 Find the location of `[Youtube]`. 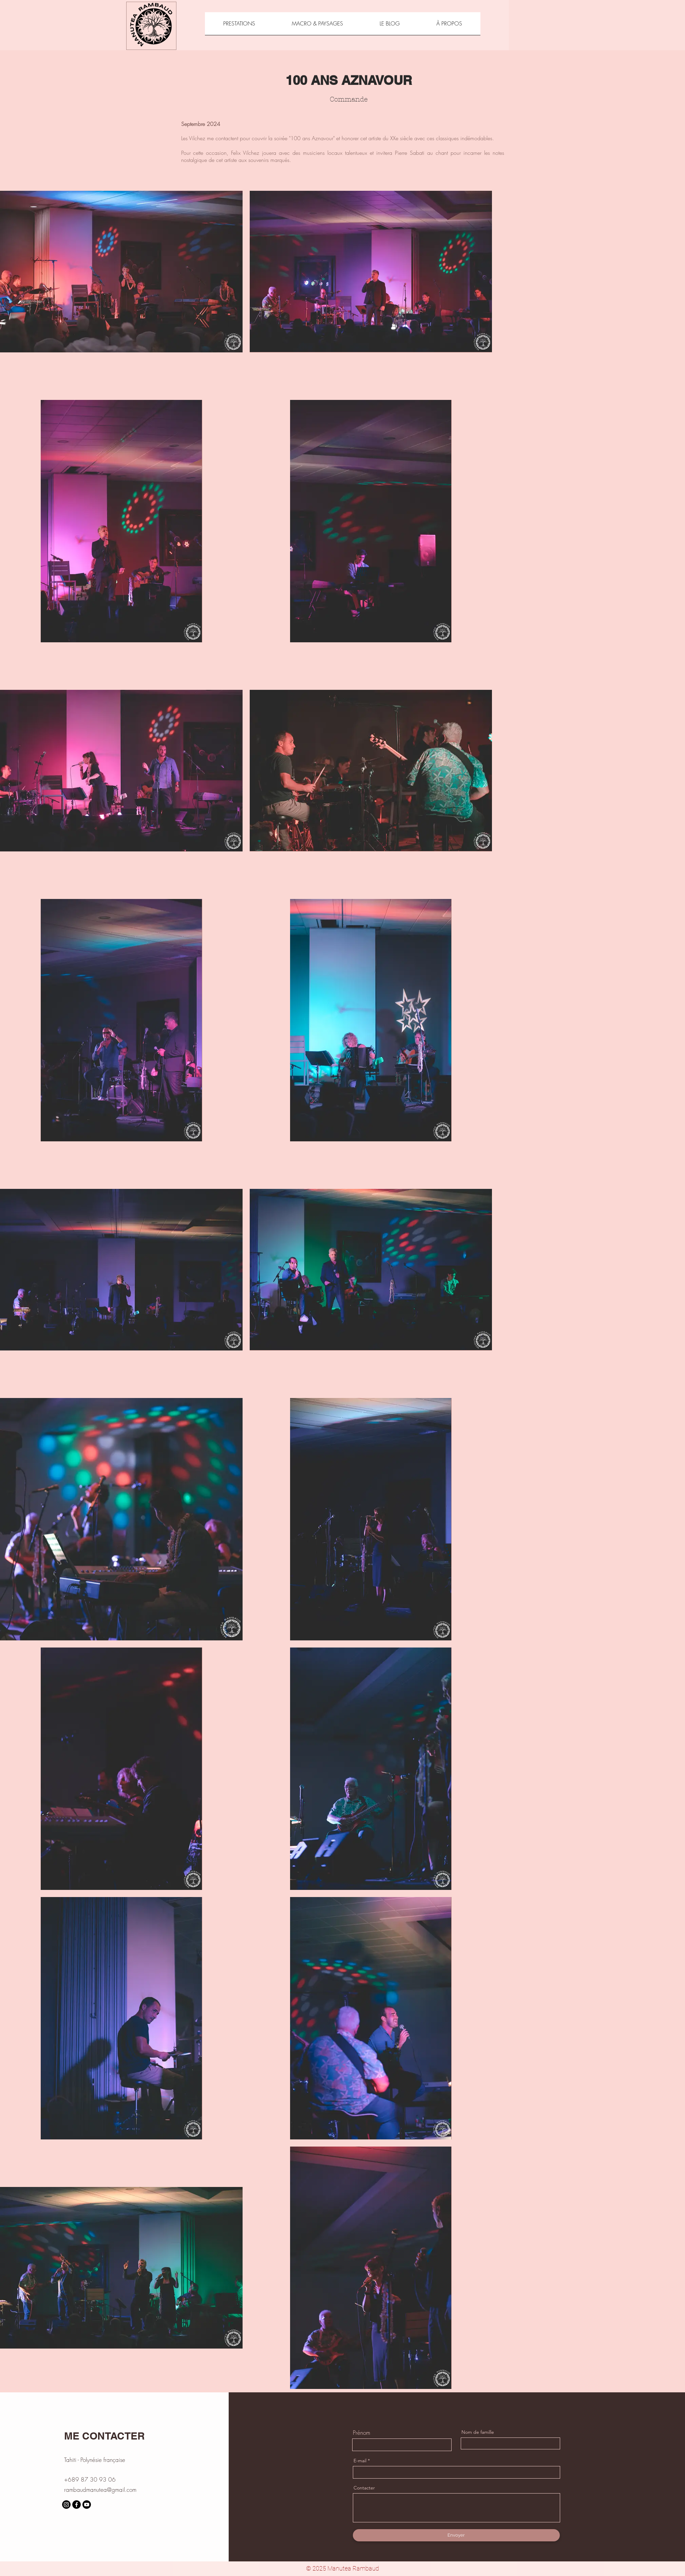

[Youtube] is located at coordinates (86, 2504).